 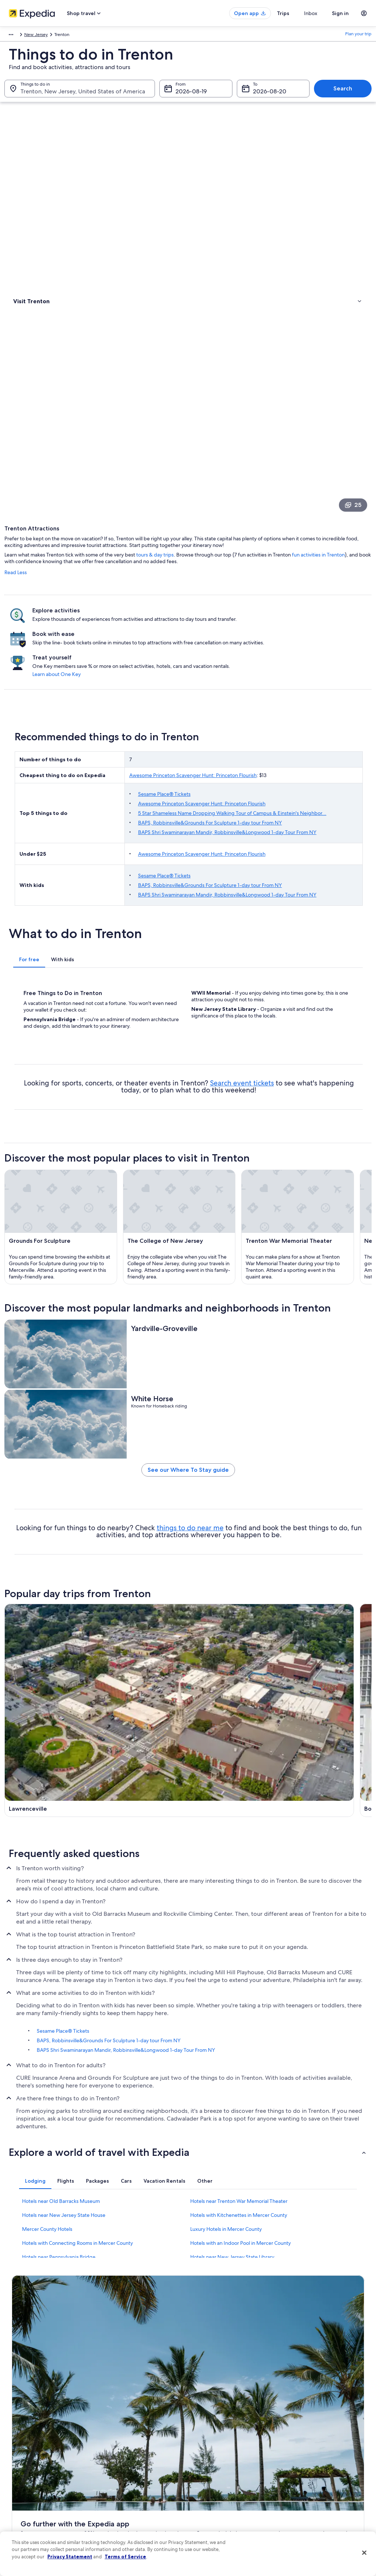 I want to click on Search event tickets, so click(x=328, y=831).